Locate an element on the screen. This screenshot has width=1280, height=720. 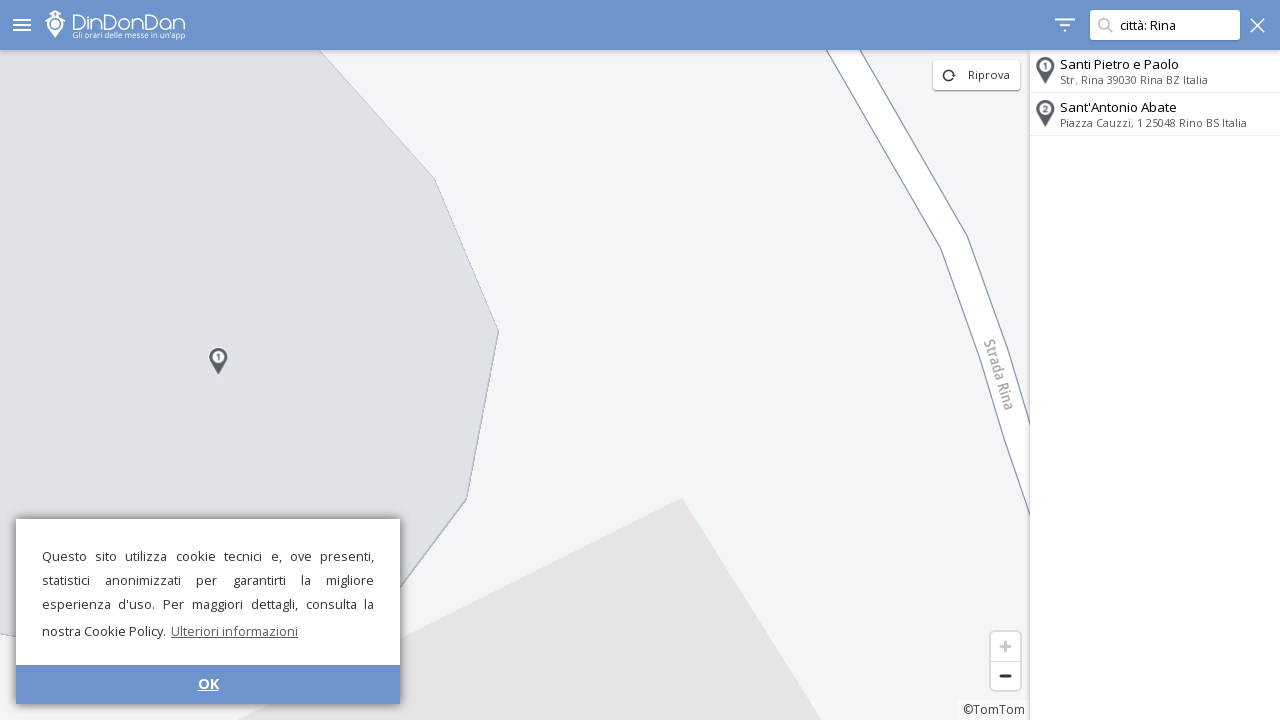
[Zoom in] is located at coordinates (1005, 646).